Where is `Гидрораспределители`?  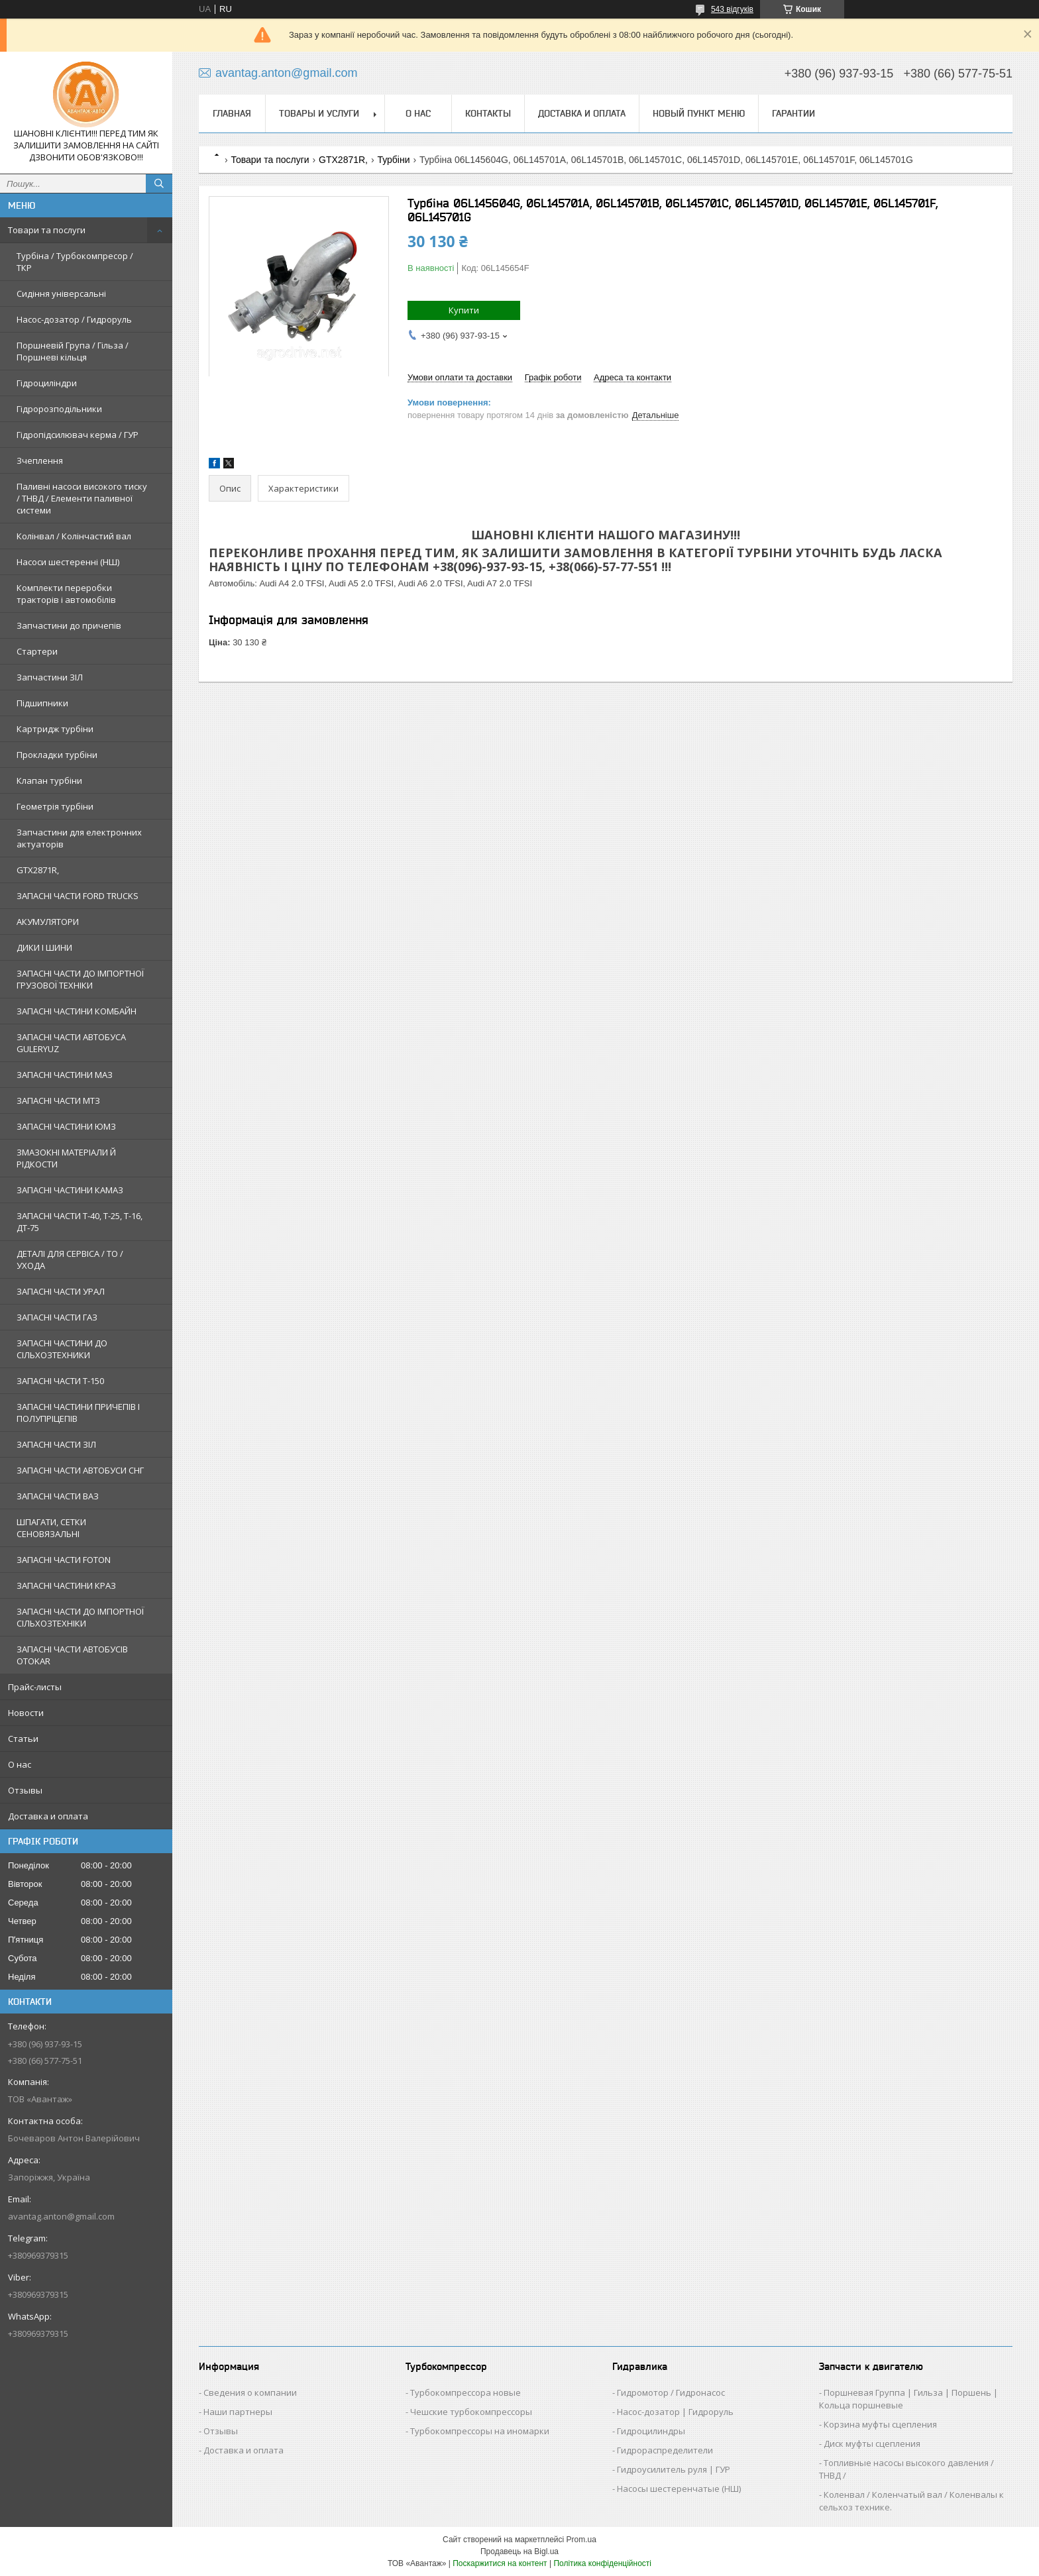 Гидрораспределители is located at coordinates (665, 2450).